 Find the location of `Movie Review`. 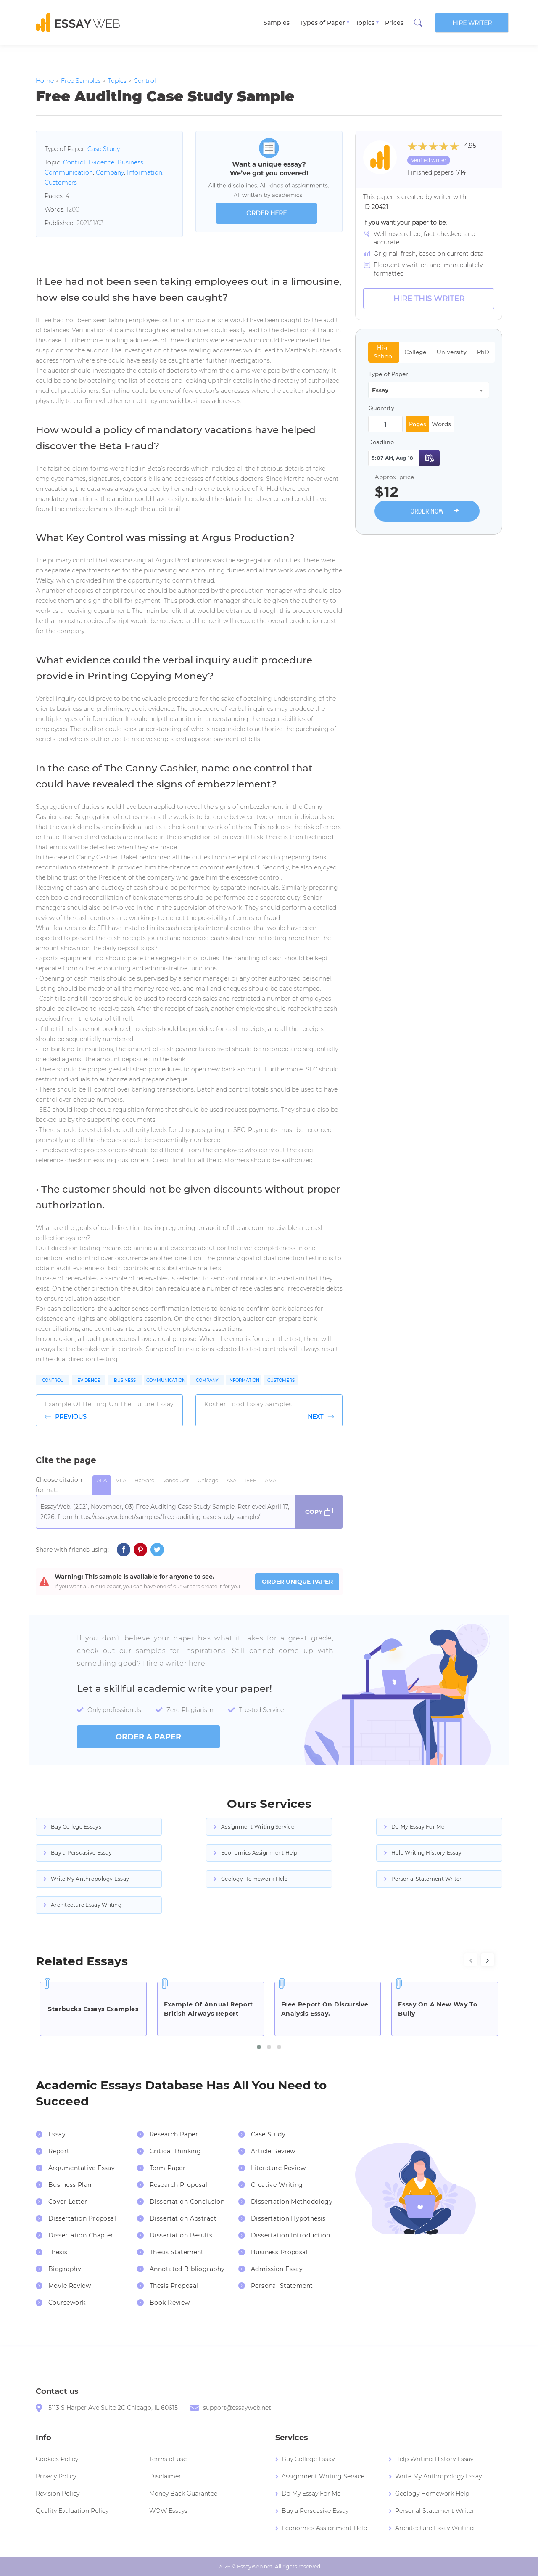

Movie Review is located at coordinates (69, 2286).